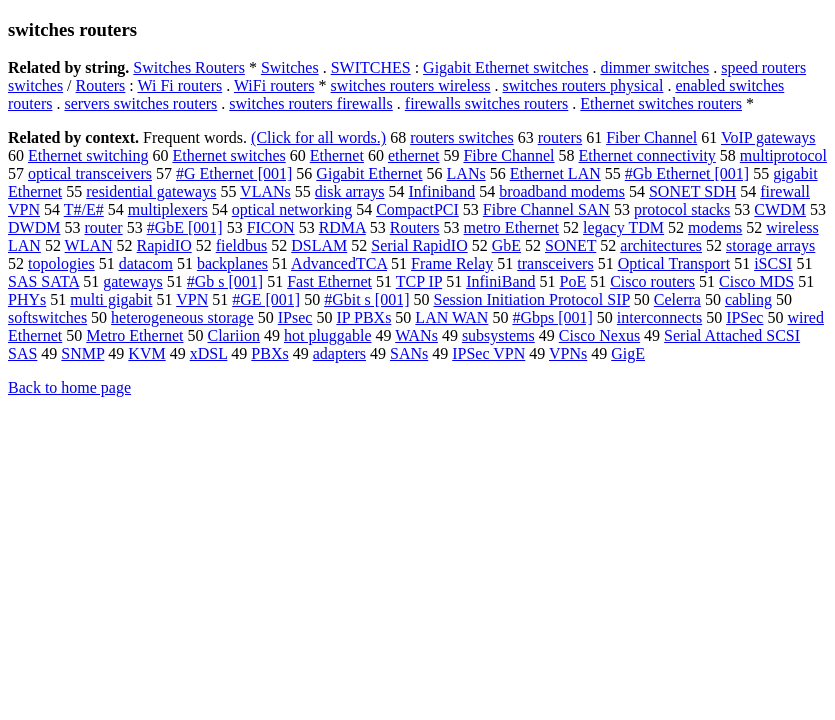 The width and height of the screenshot is (835, 720). I want to click on PHYs, so click(27, 299).